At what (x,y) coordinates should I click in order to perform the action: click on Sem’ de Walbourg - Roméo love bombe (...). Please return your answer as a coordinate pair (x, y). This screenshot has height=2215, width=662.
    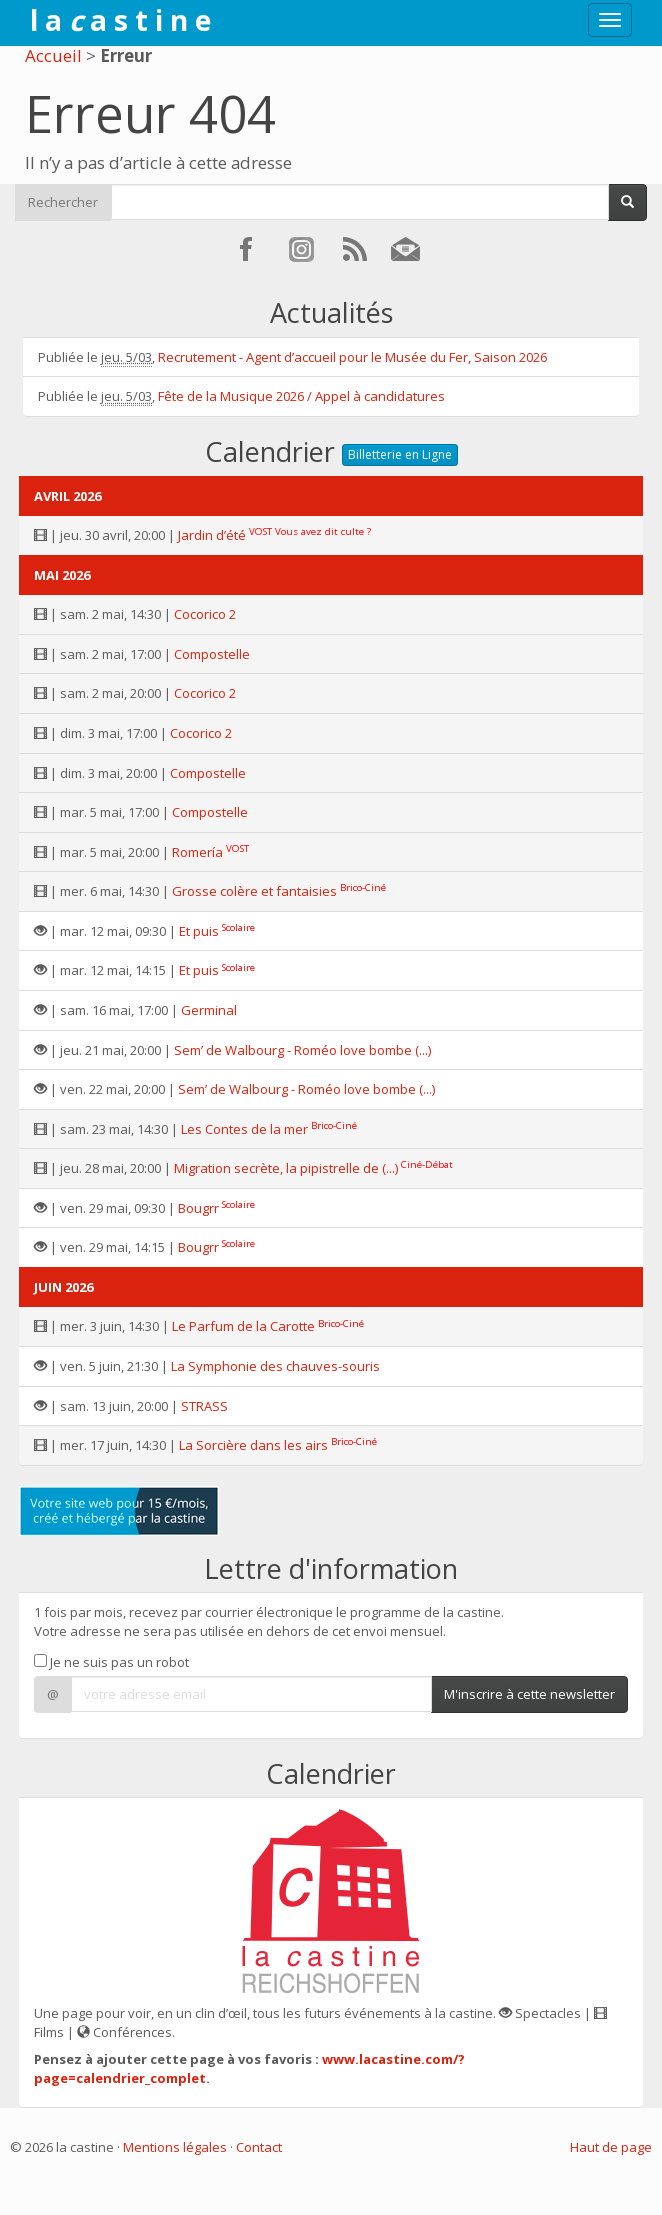
    Looking at the image, I should click on (302, 1050).